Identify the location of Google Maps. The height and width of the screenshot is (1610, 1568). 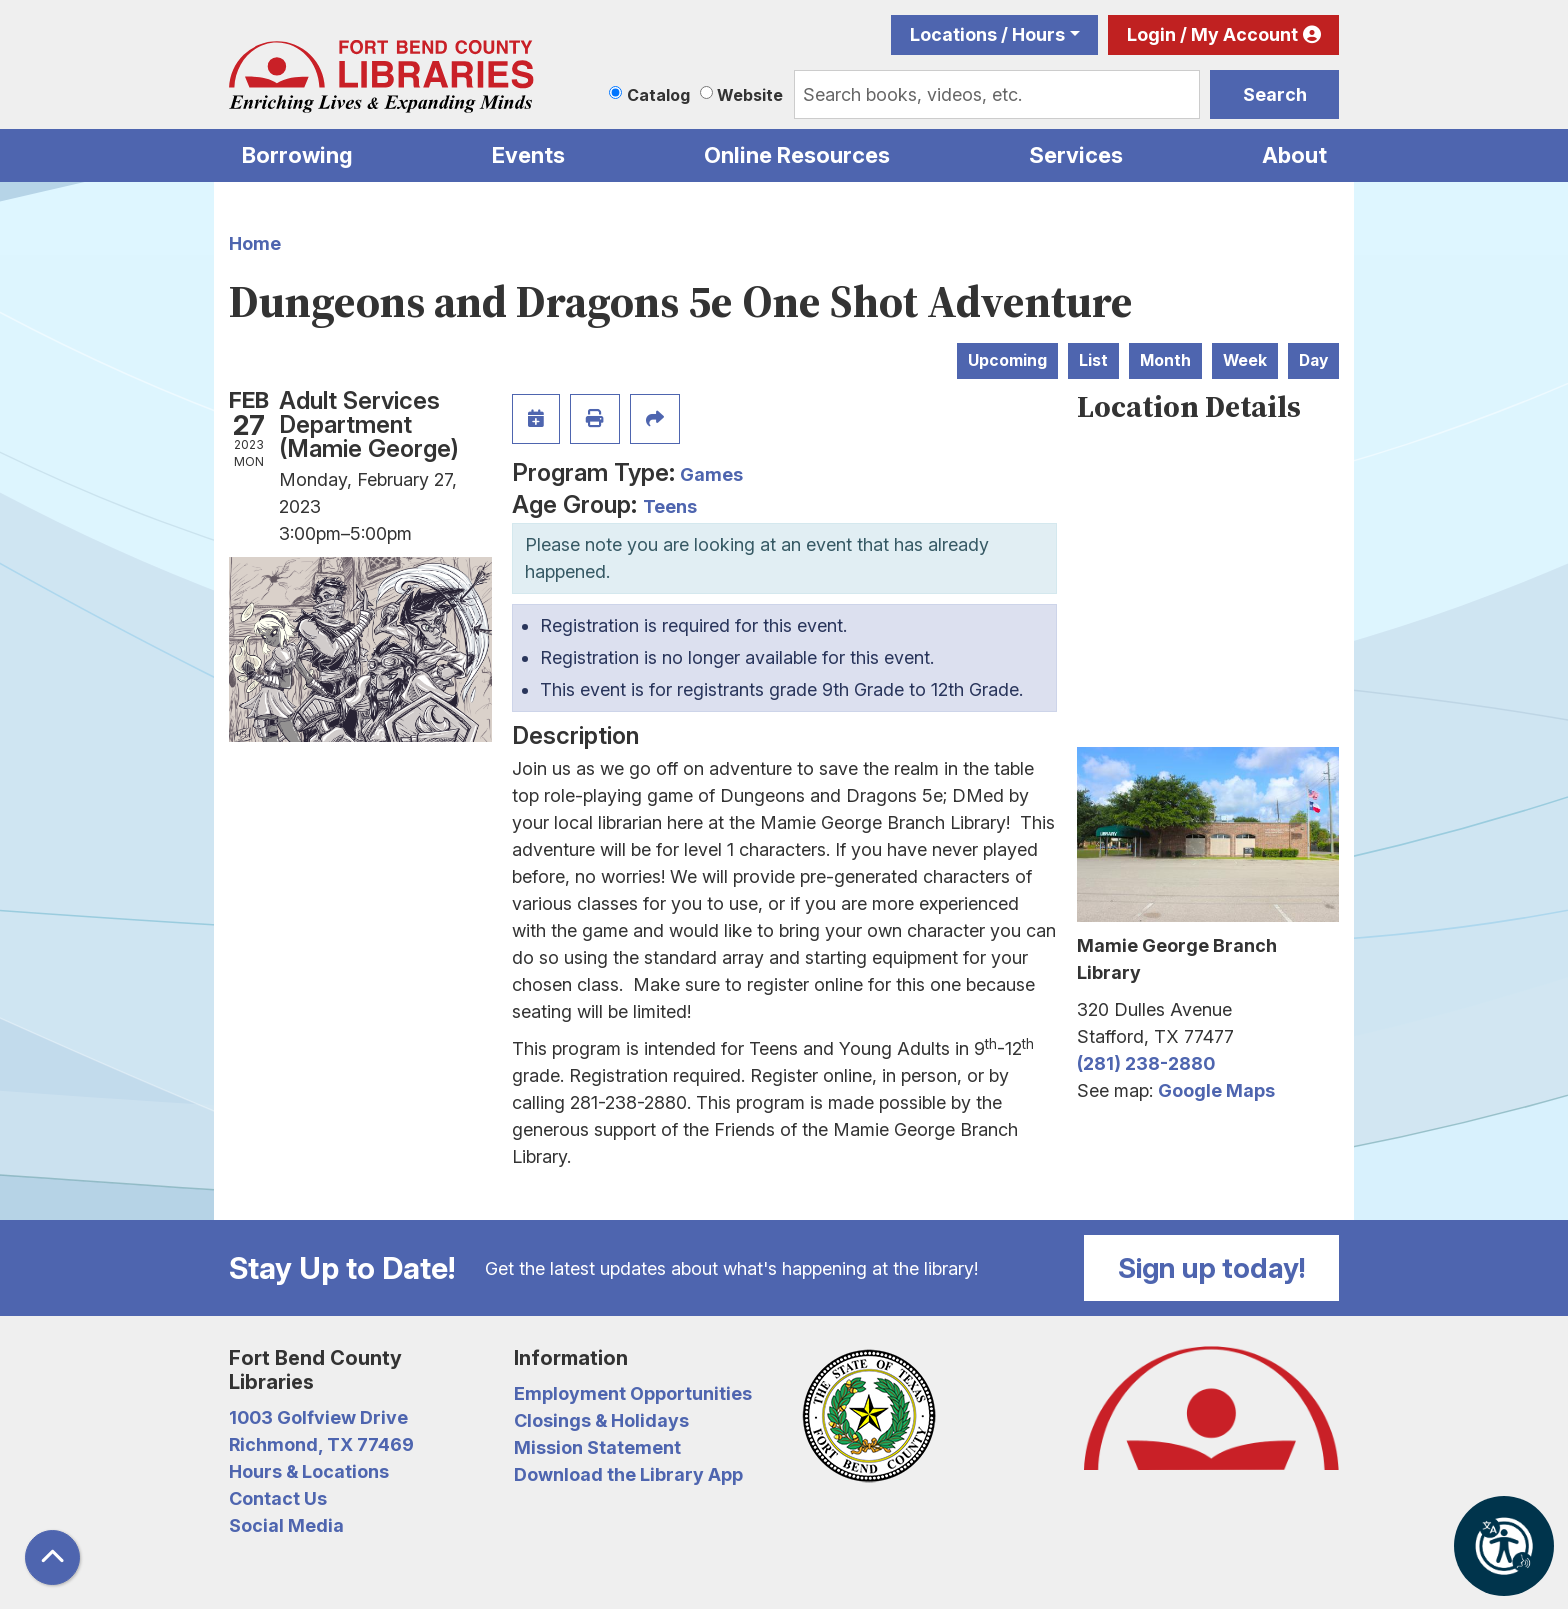
(1216, 1090).